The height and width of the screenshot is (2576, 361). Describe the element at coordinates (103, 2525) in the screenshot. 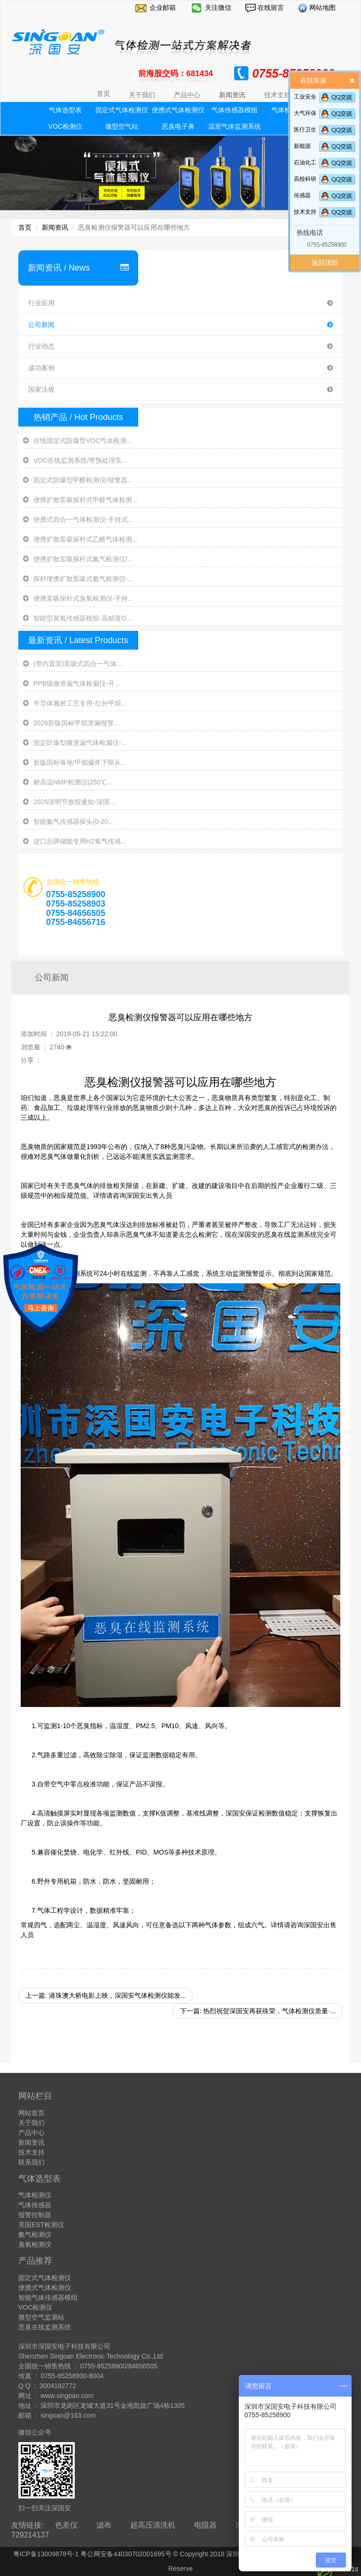

I see `滤布` at that location.